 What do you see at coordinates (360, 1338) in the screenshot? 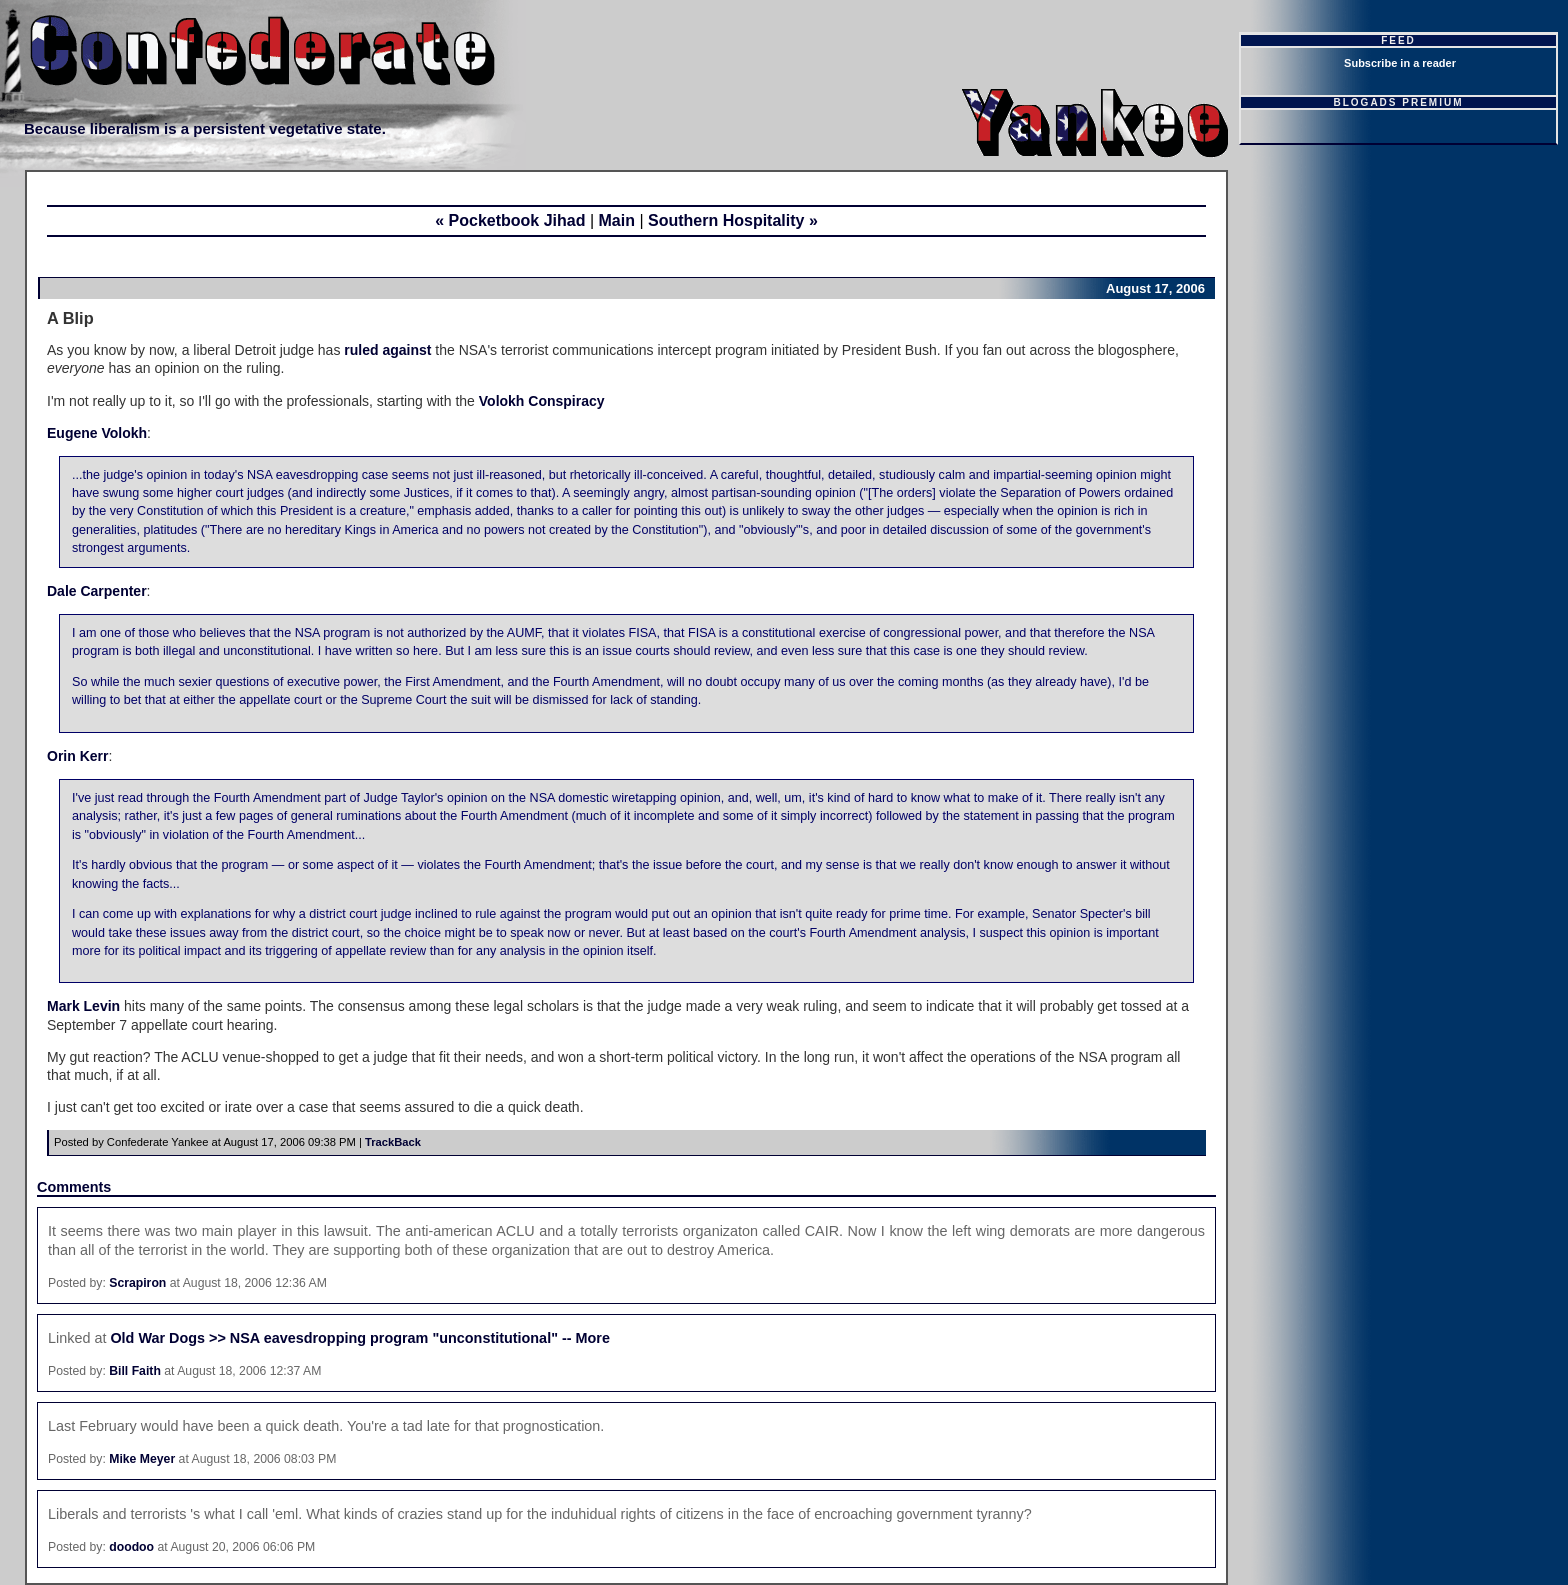
I see `Old War Dogs >> NSA eavesdropping program "unconstitutional" -- More` at bounding box center [360, 1338].